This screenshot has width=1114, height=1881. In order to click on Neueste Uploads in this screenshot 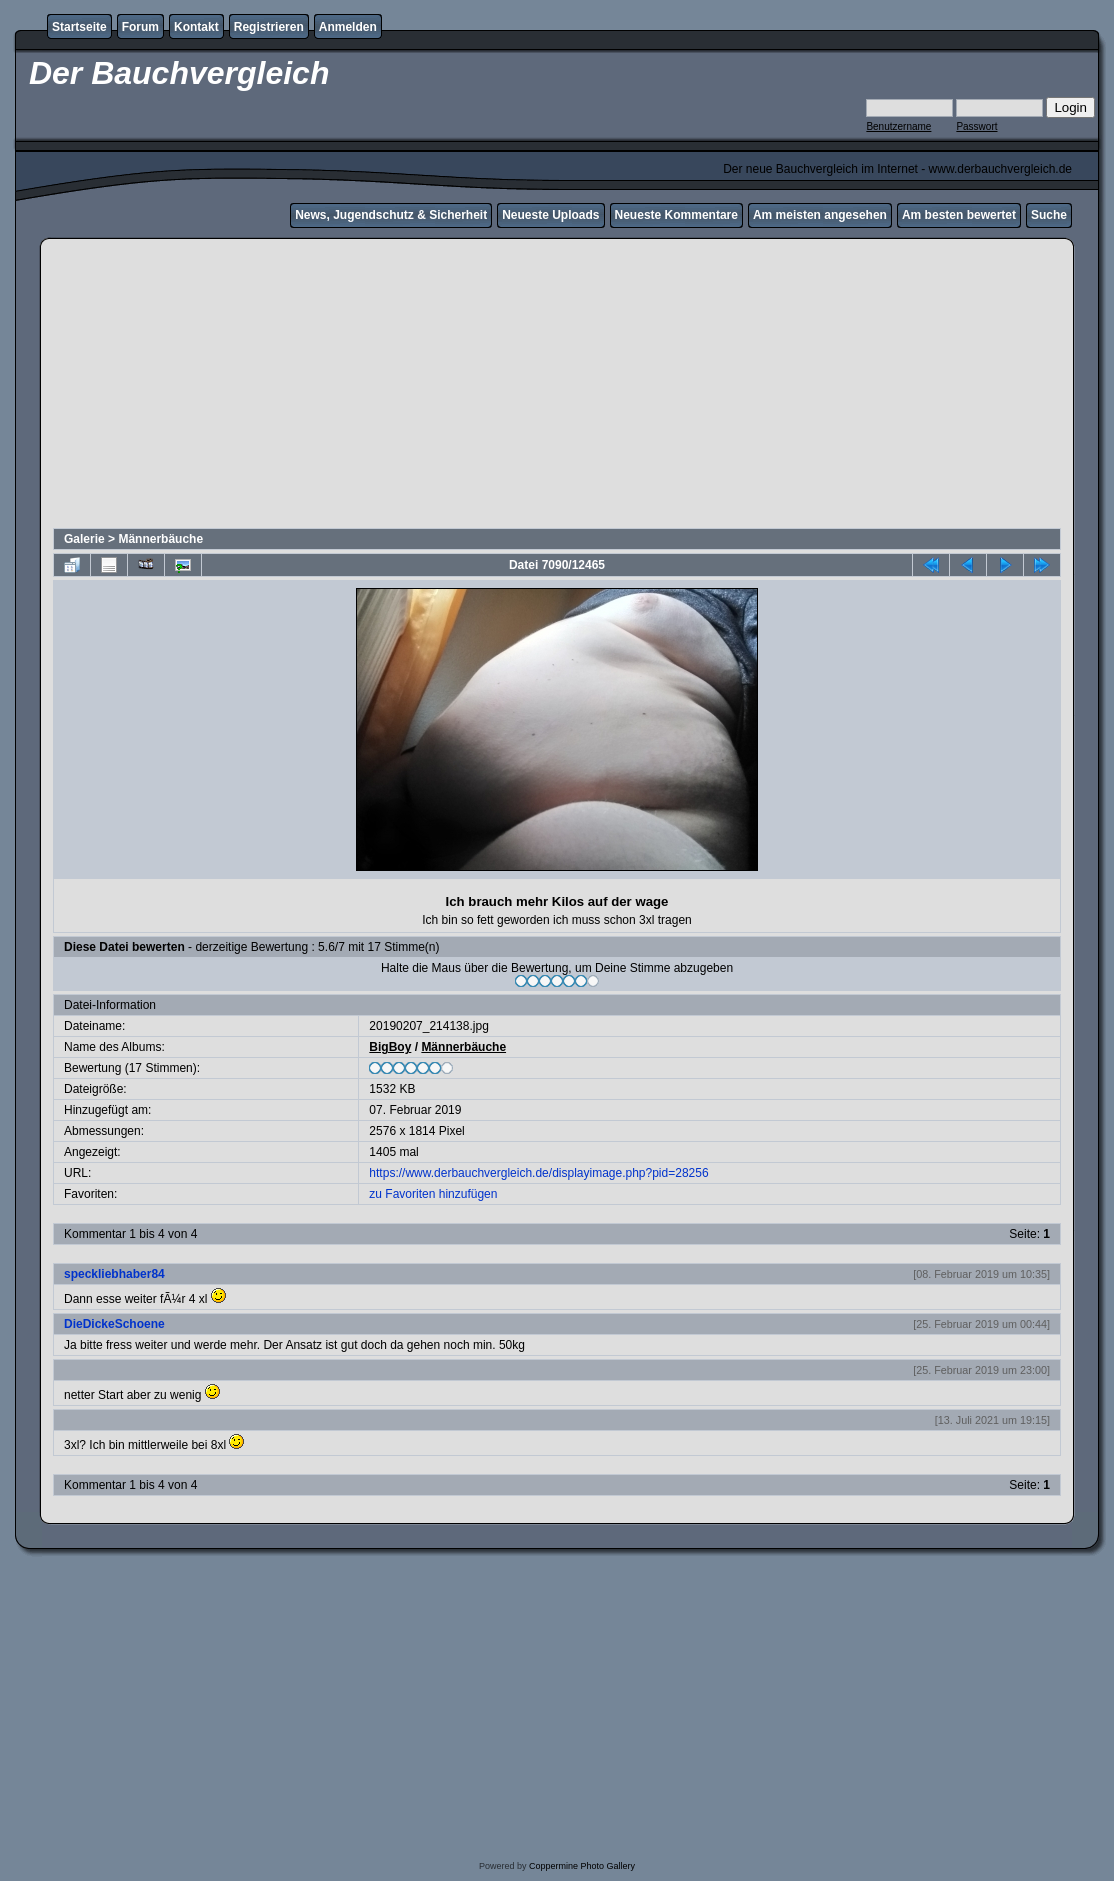, I will do `click(550, 215)`.